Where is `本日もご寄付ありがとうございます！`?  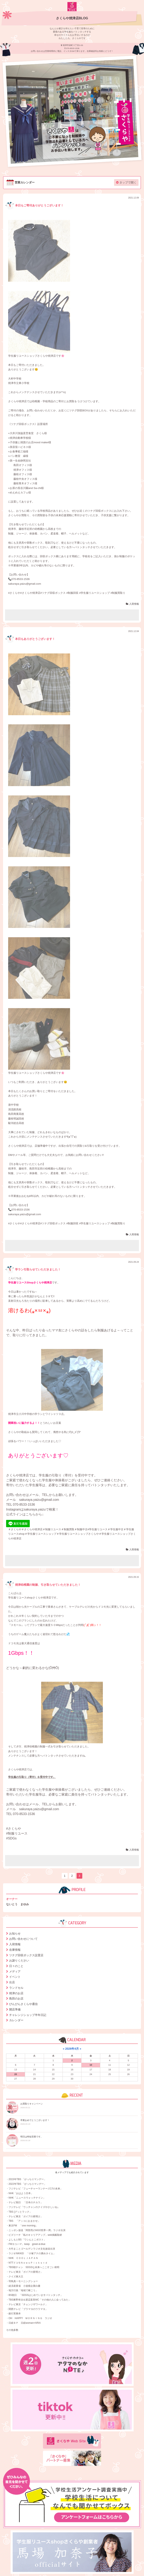
本日もご寄付ありがとうございます！ is located at coordinates (34, 205).